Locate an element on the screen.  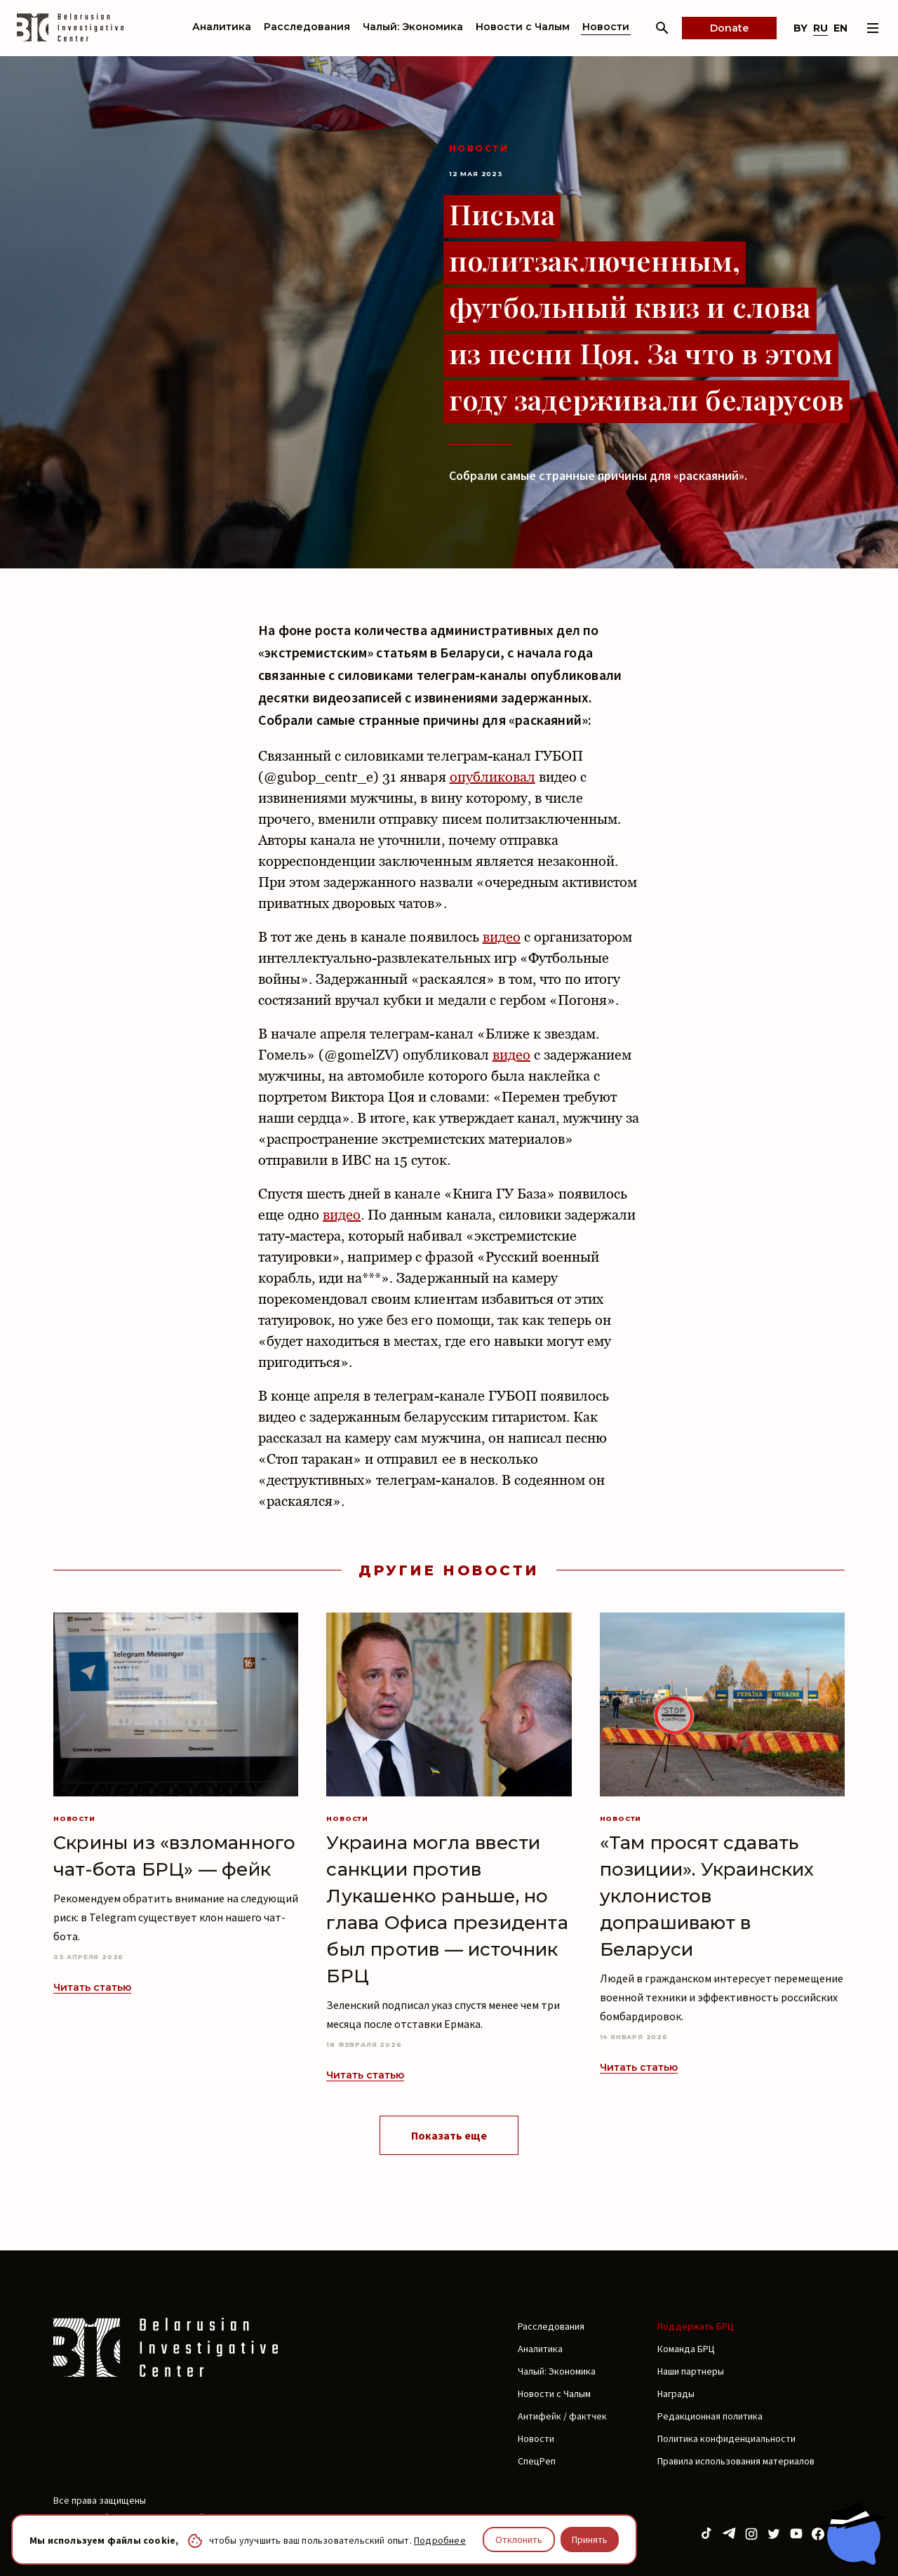
видео is located at coordinates (502, 937).